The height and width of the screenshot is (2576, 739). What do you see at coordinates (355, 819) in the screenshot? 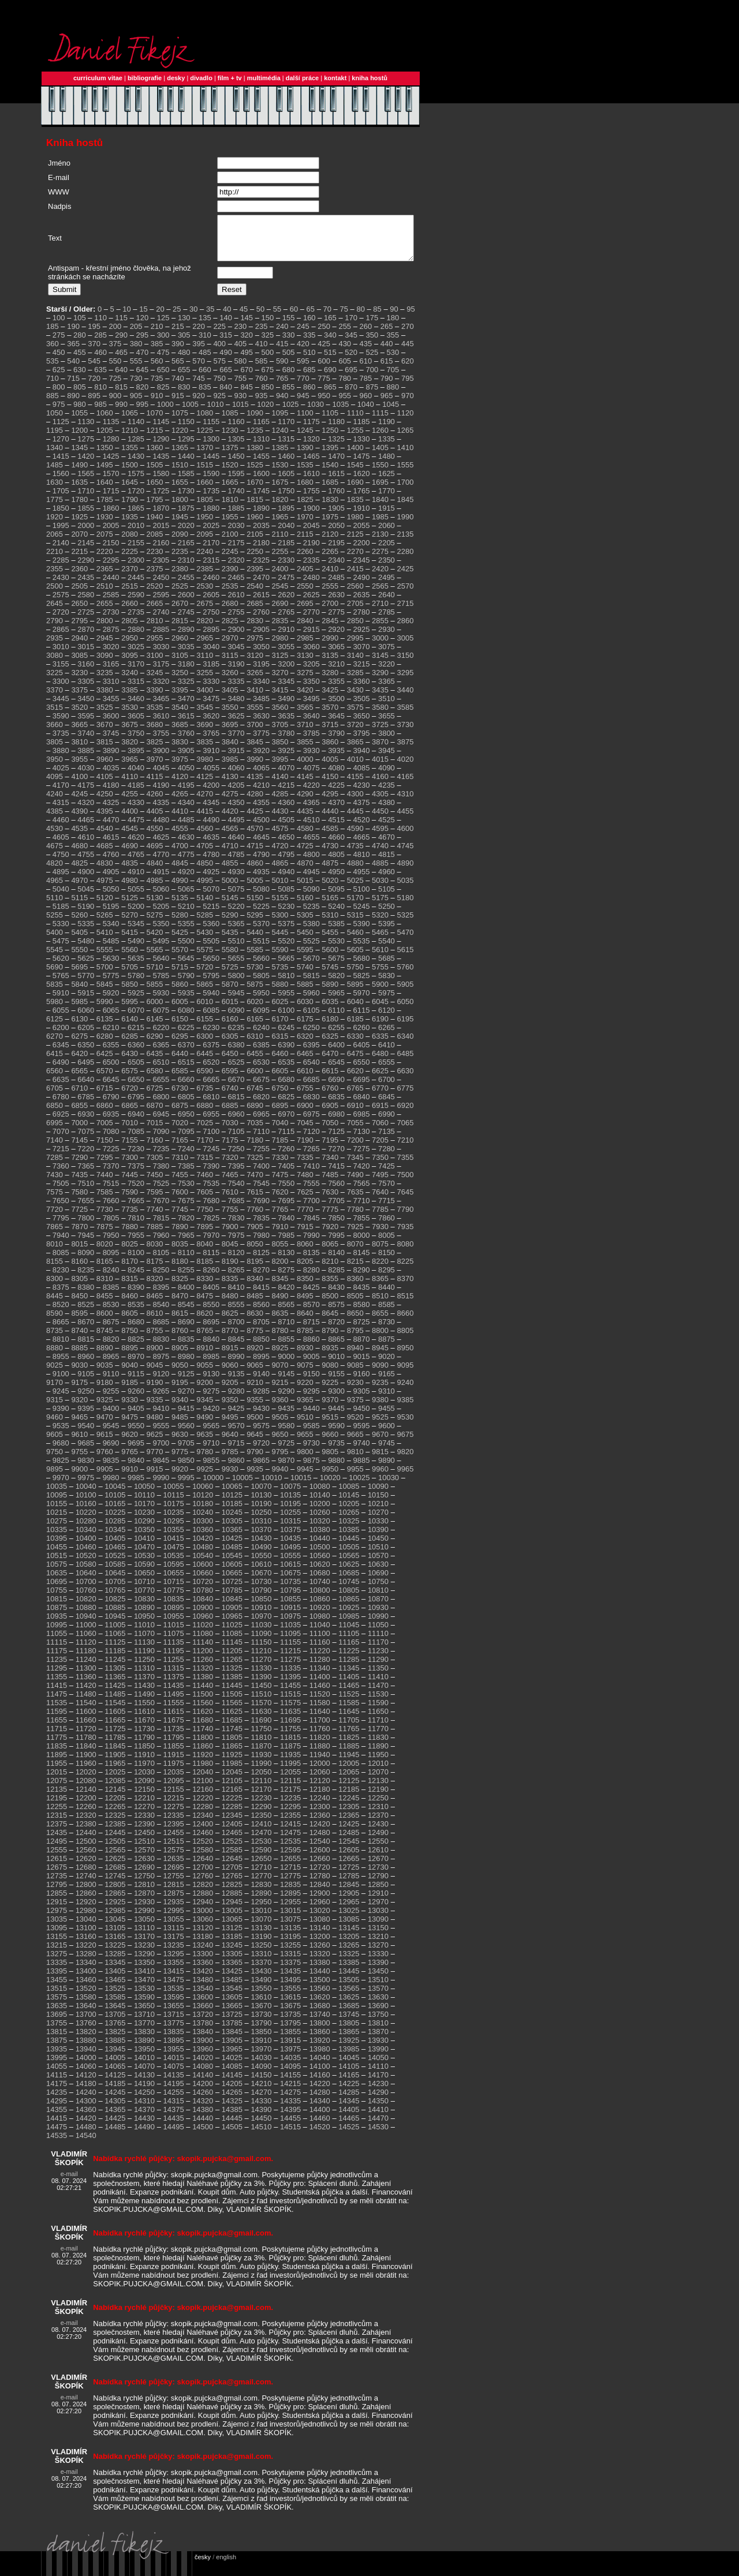
I see `4445` at bounding box center [355, 819].